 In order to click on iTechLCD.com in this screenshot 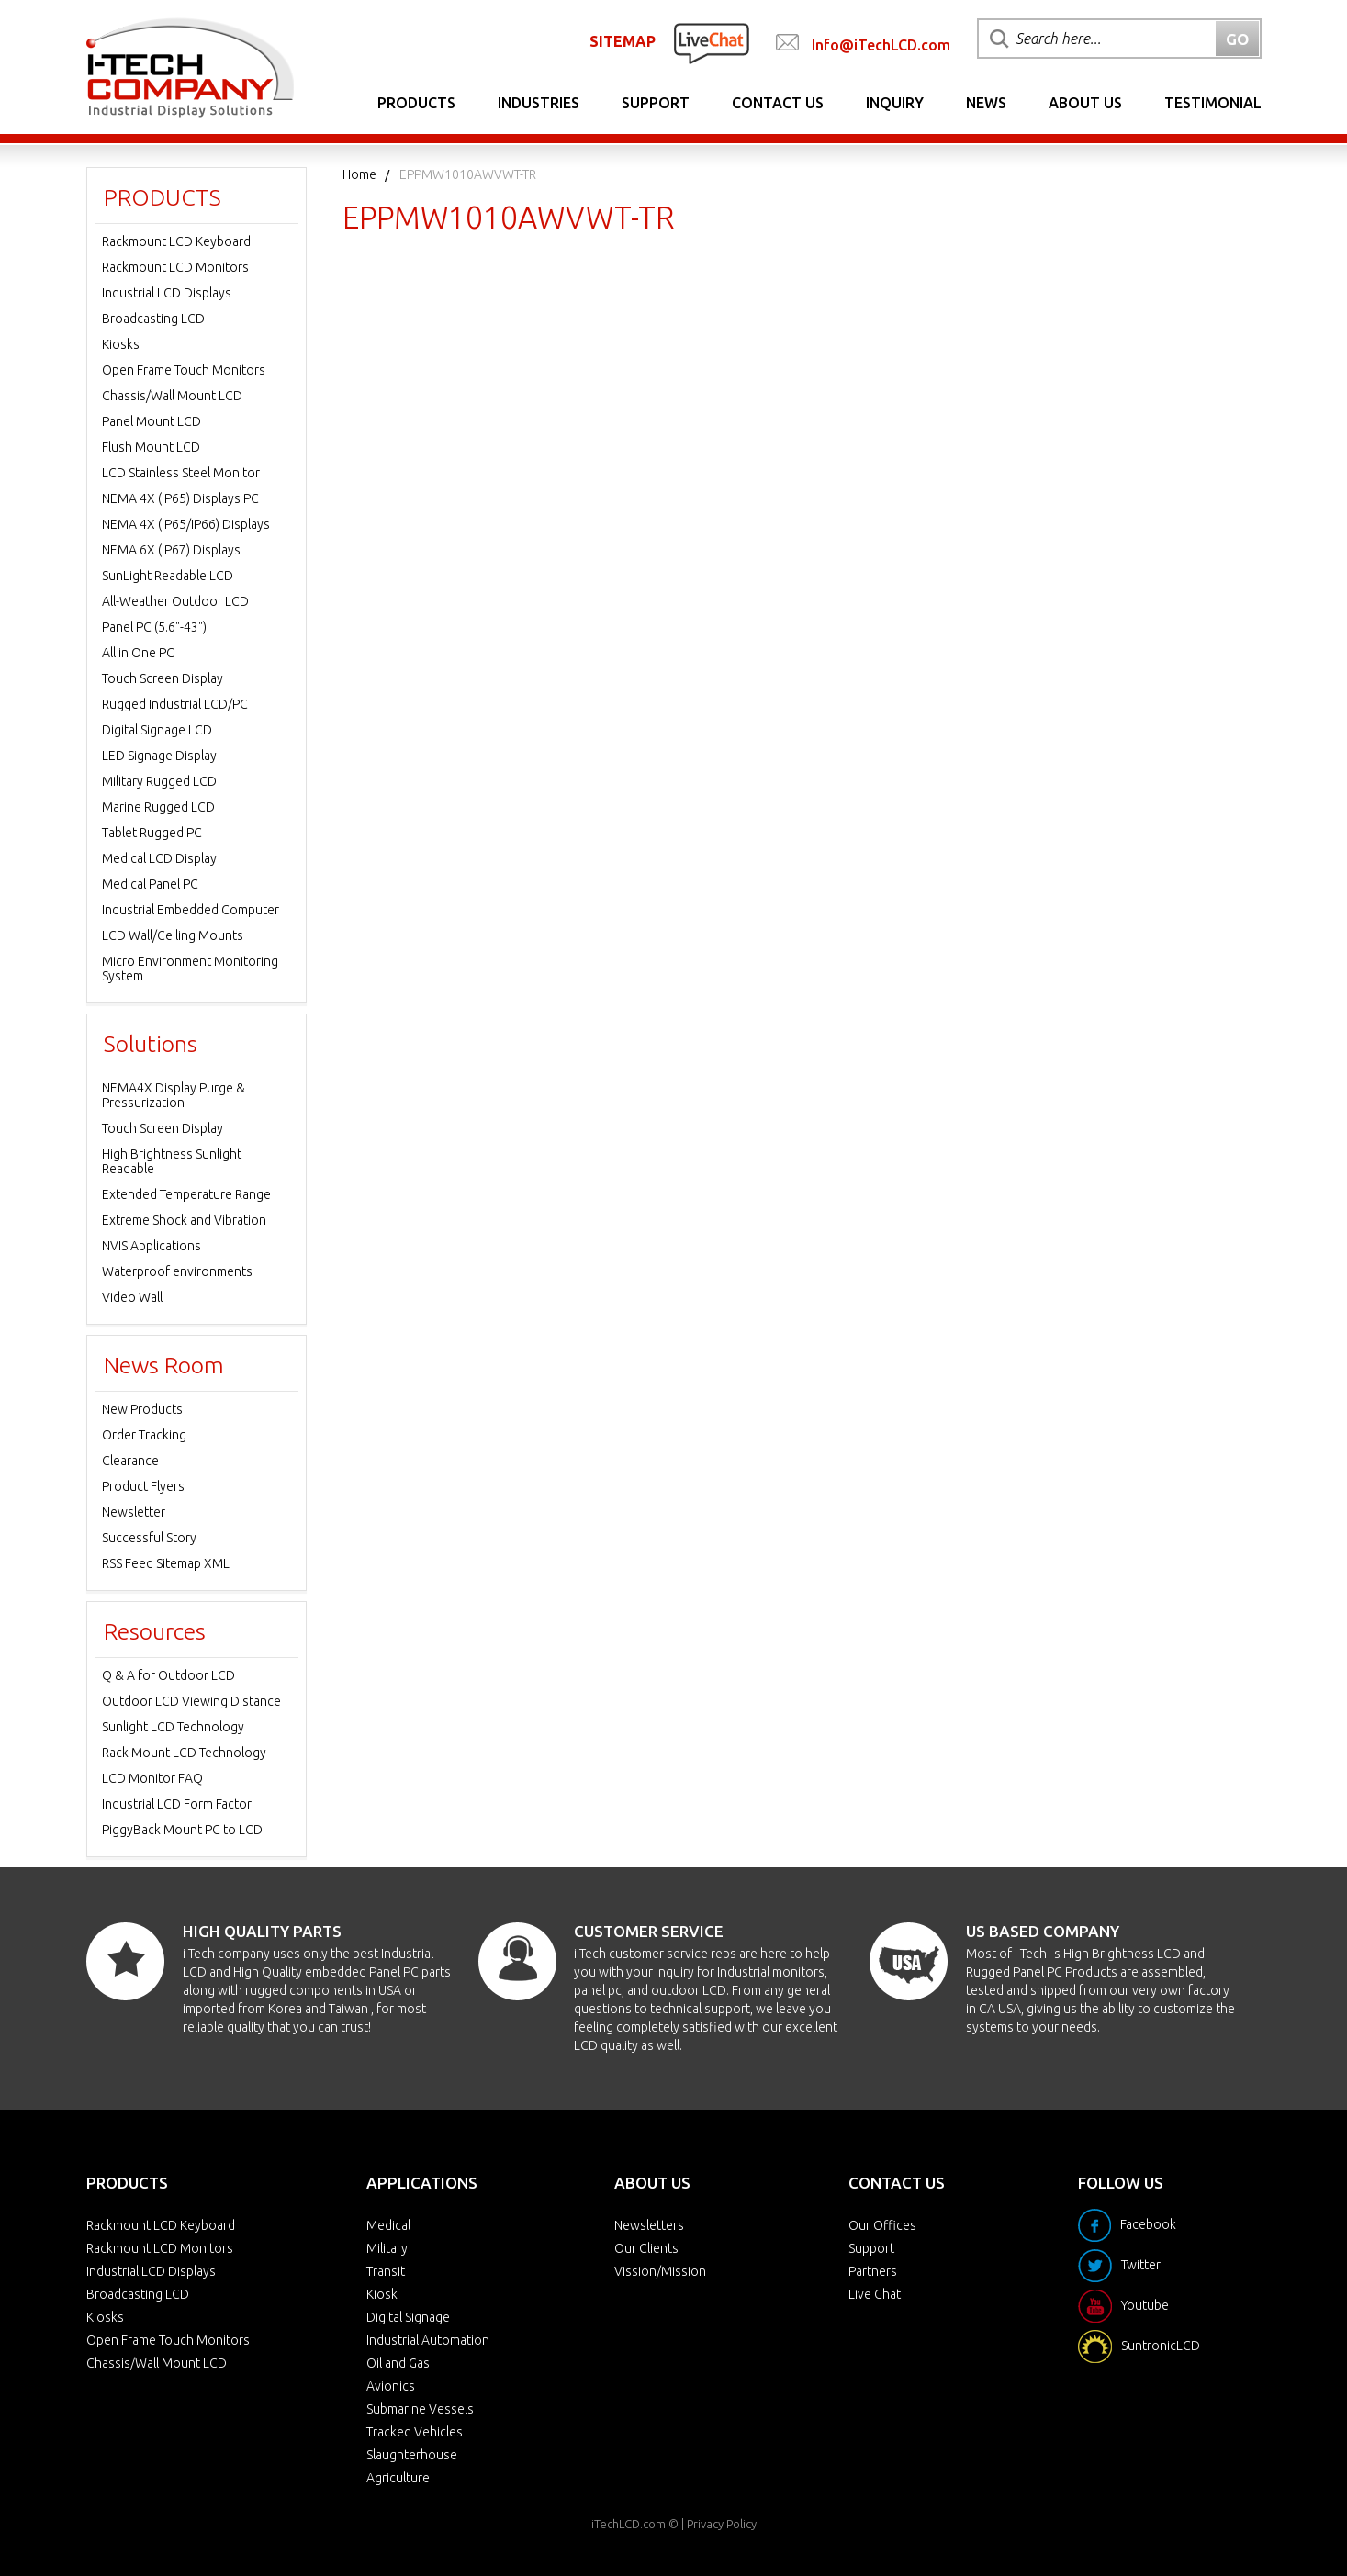, I will do `click(628, 2523)`.